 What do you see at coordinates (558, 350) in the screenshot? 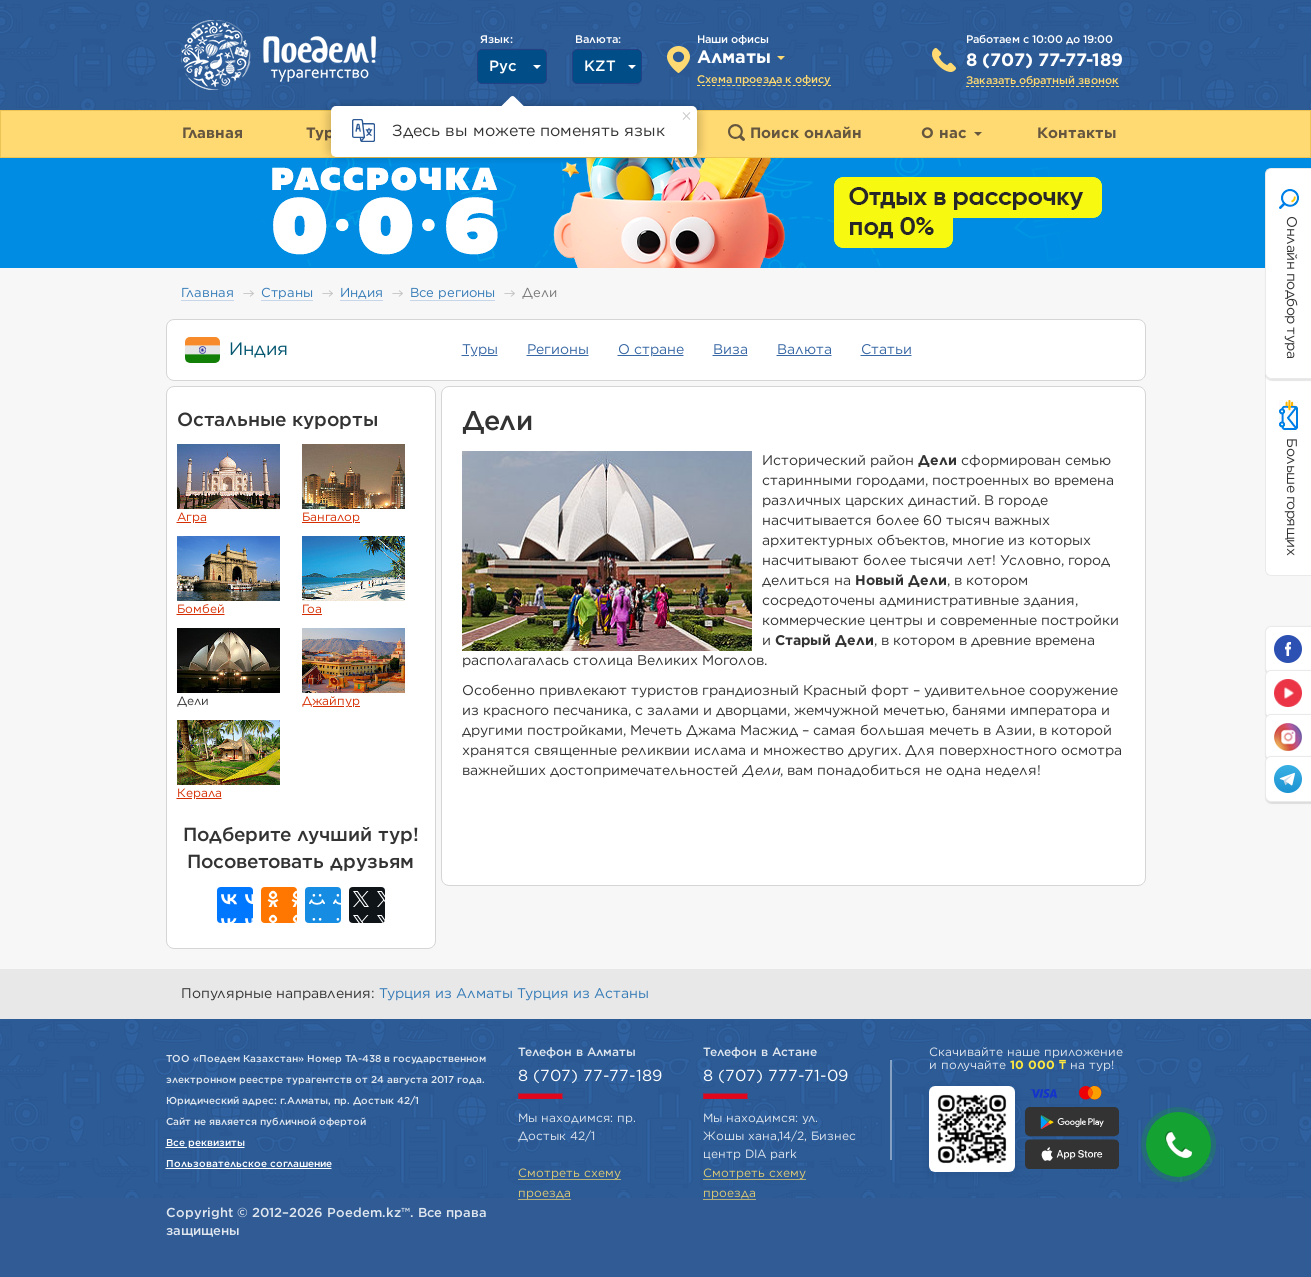
I see `Регионы` at bounding box center [558, 350].